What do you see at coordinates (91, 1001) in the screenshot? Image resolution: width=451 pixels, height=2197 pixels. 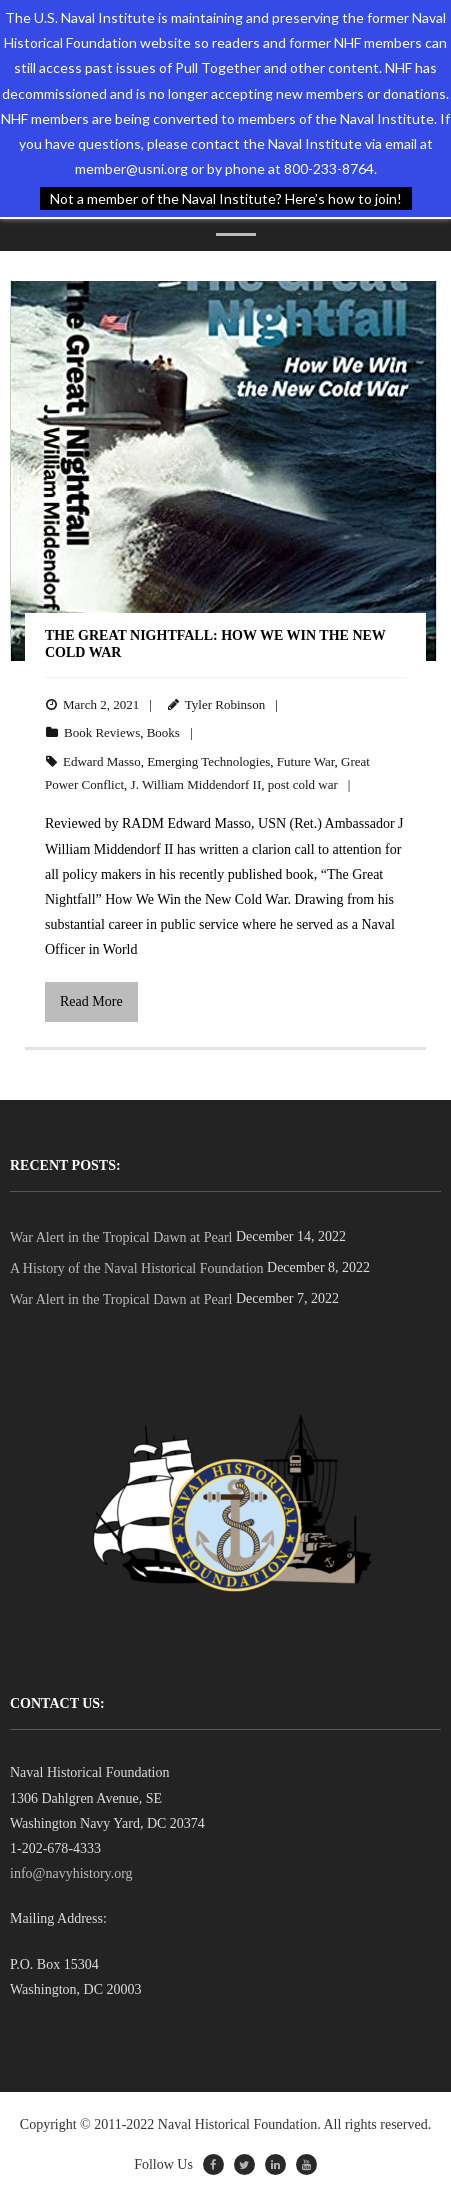 I see `Read More` at bounding box center [91, 1001].